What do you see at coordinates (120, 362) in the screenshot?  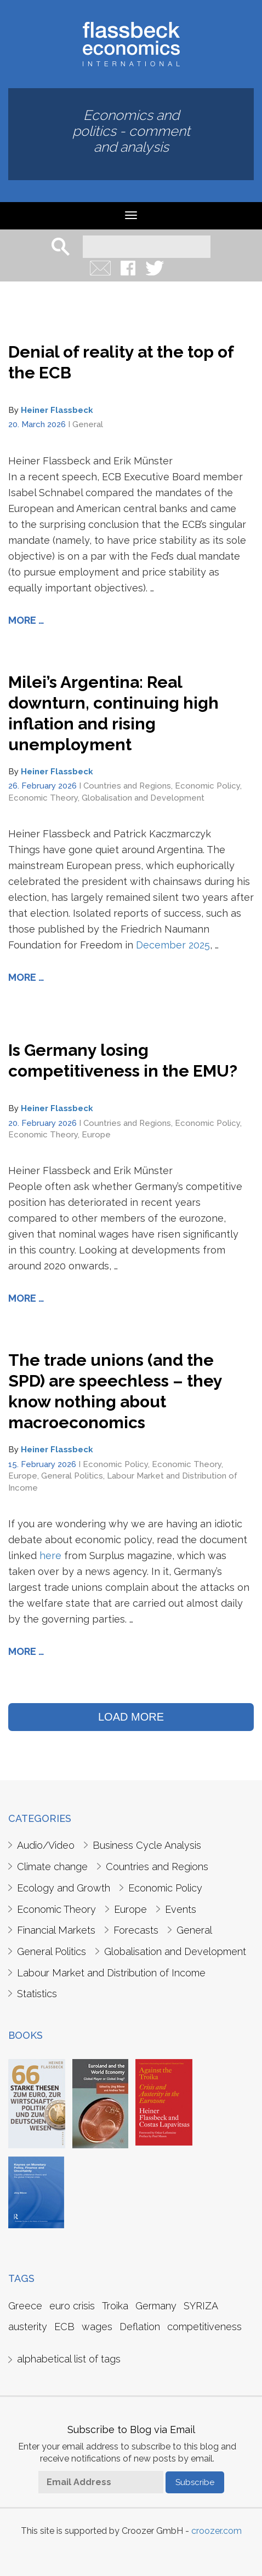 I see `Denial of reality at the top of the ECB` at bounding box center [120, 362].